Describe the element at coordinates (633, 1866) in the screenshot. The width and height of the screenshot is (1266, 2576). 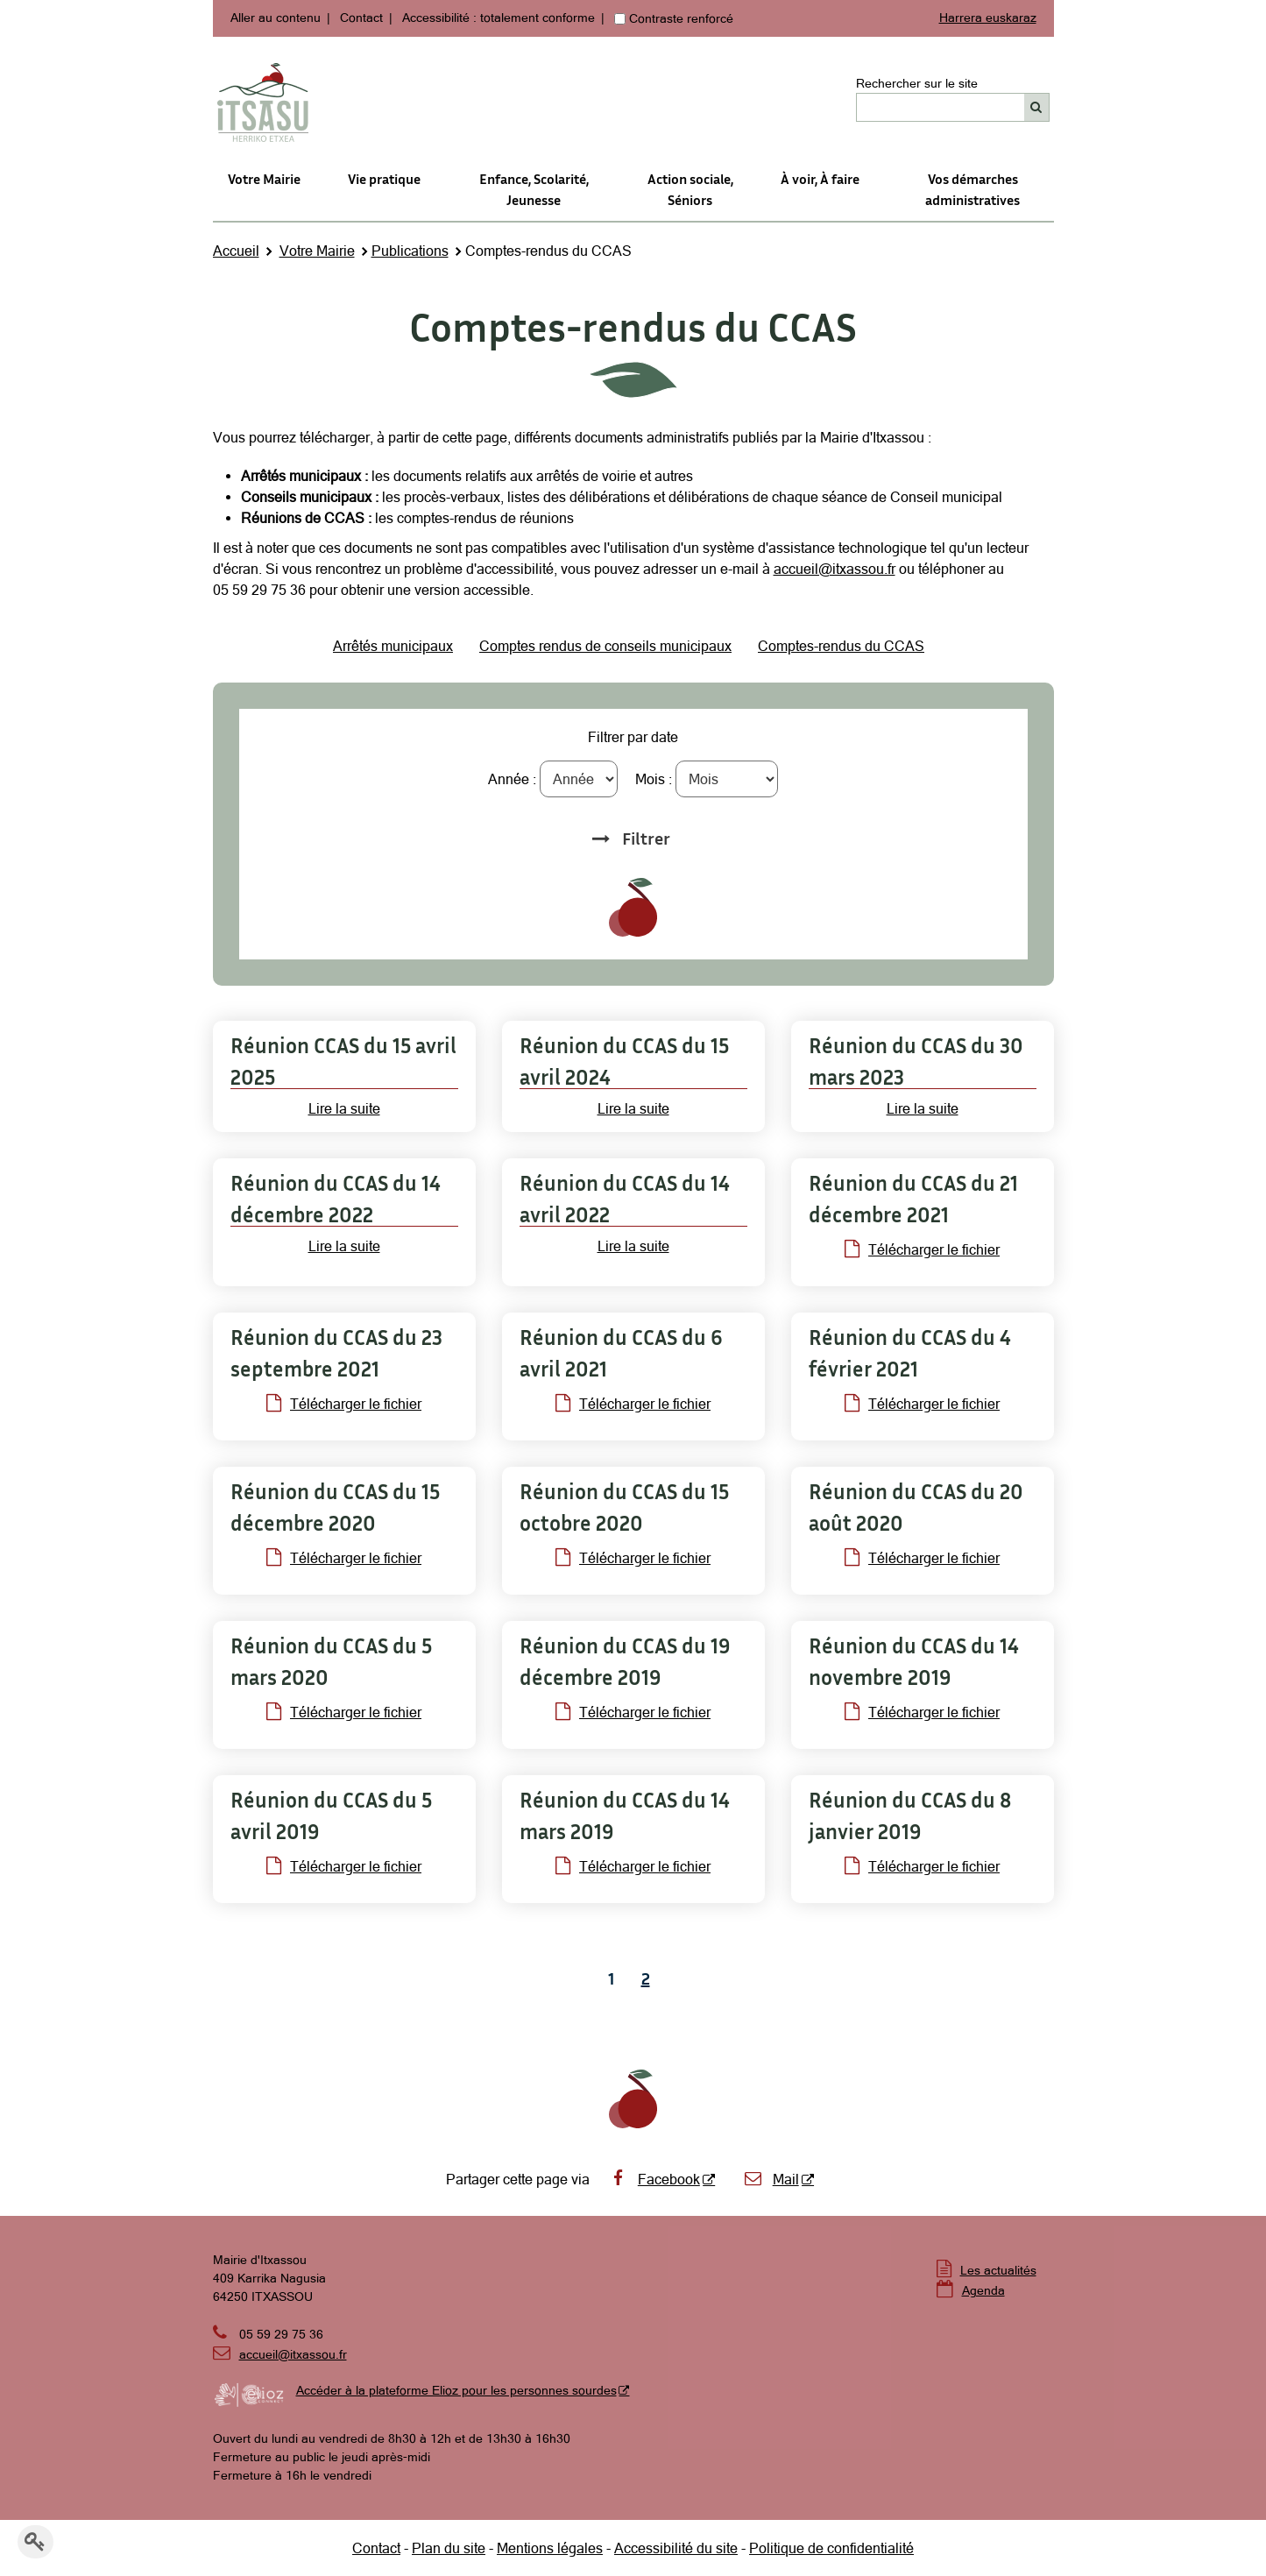
I see `Télécharger le fichier [Télécharger le fichier Compte-rendu de réunion du CCAS du 14 mars 2019 (pdf - 95Ko)]` at that location.